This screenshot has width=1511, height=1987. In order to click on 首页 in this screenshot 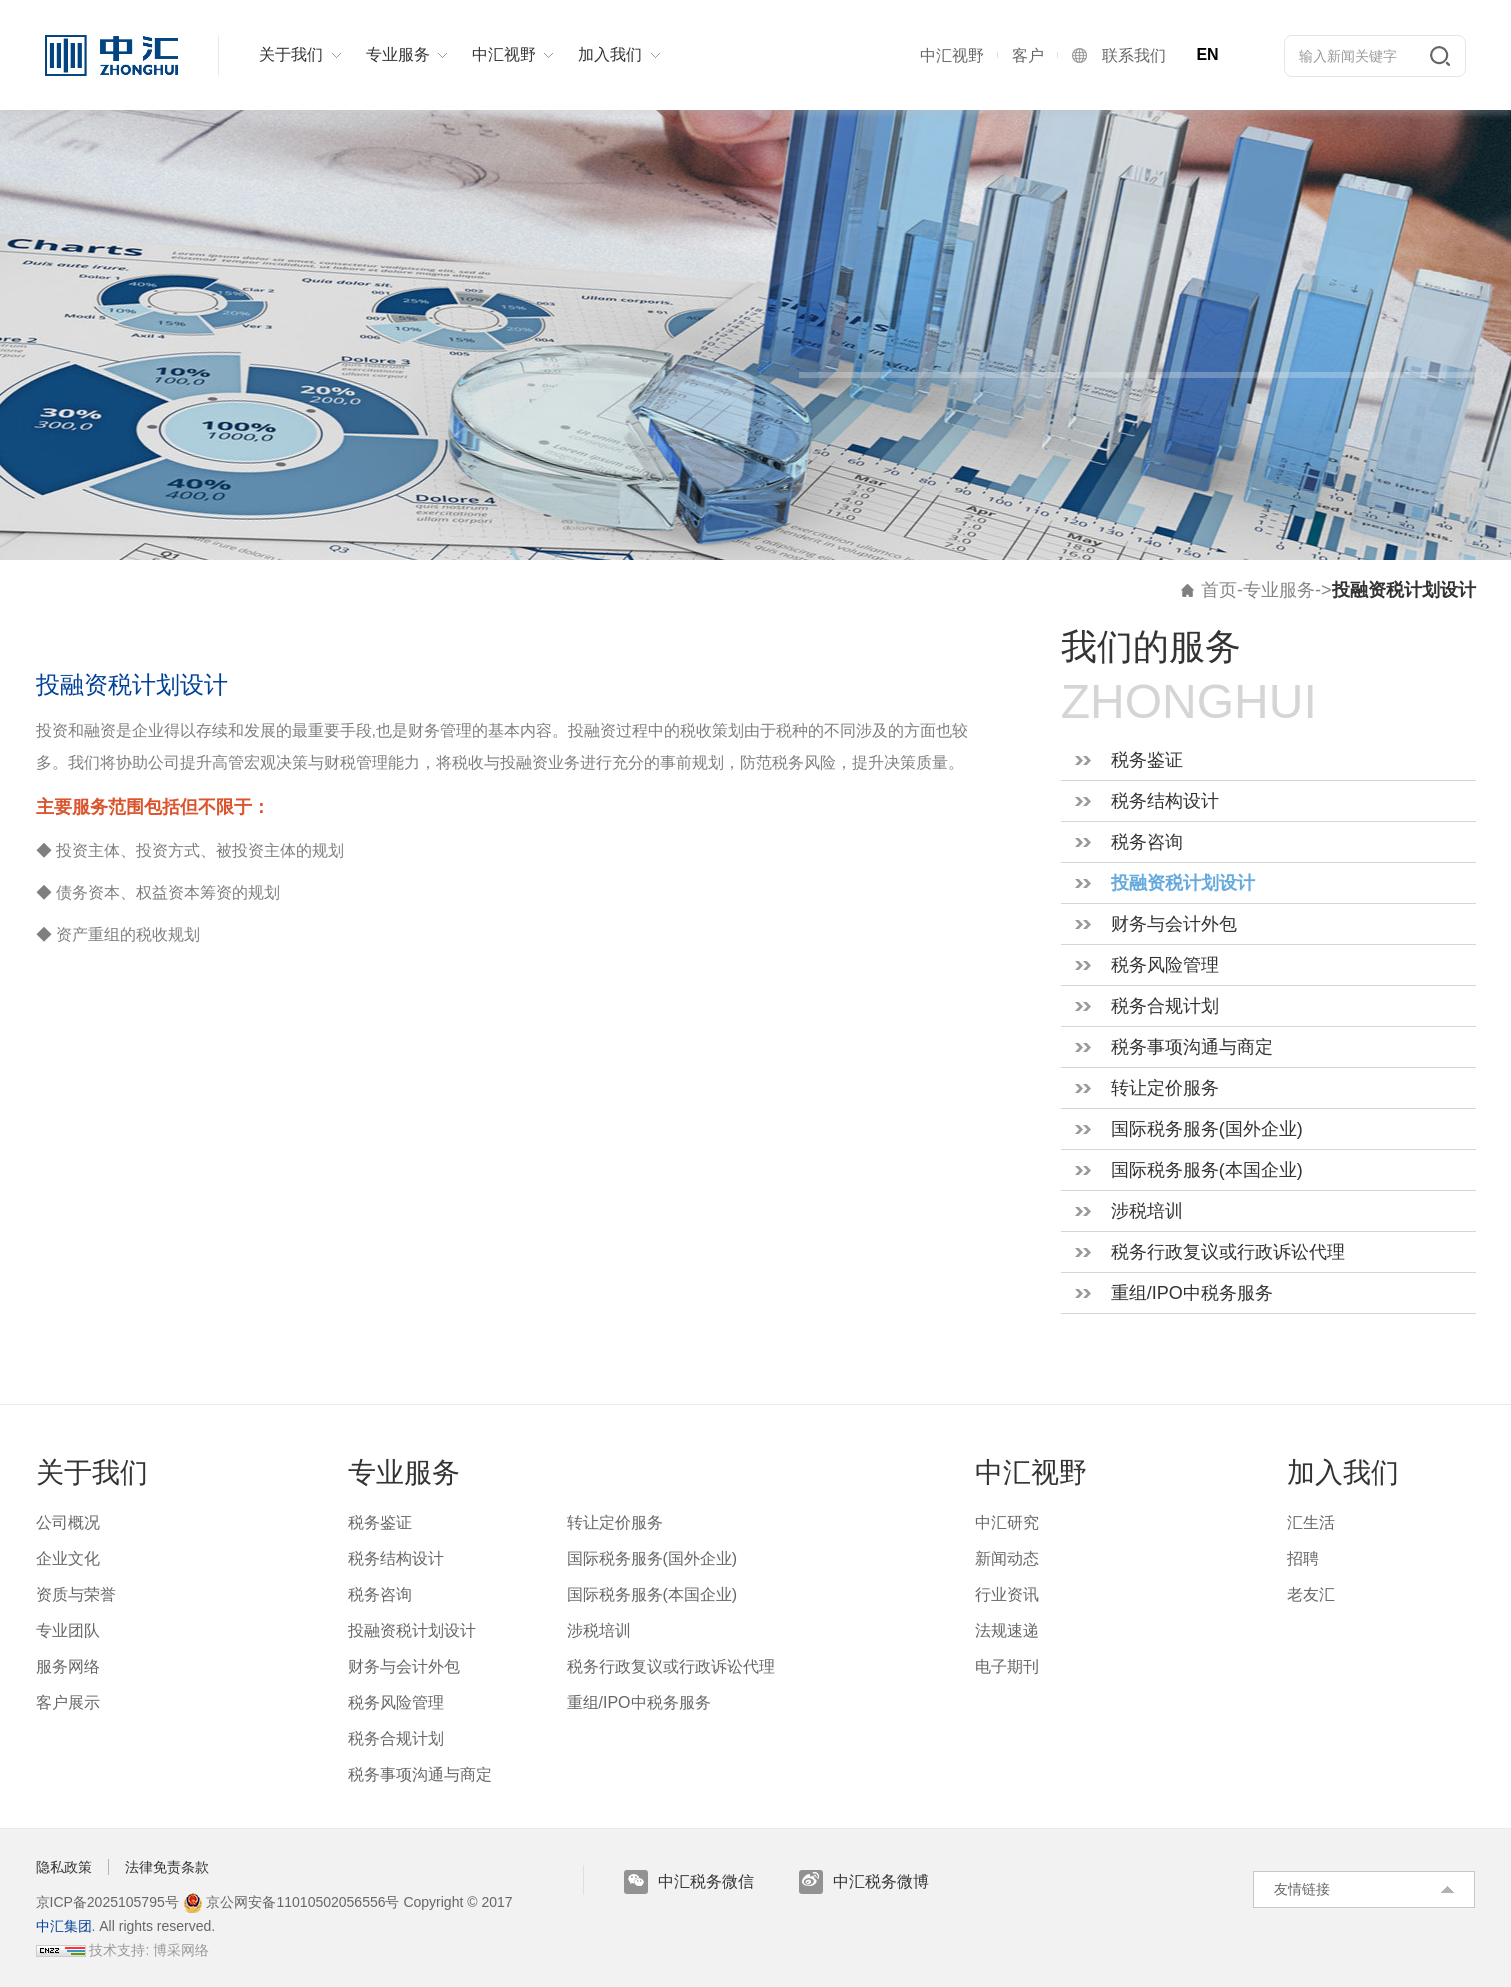, I will do `click(1219, 590)`.